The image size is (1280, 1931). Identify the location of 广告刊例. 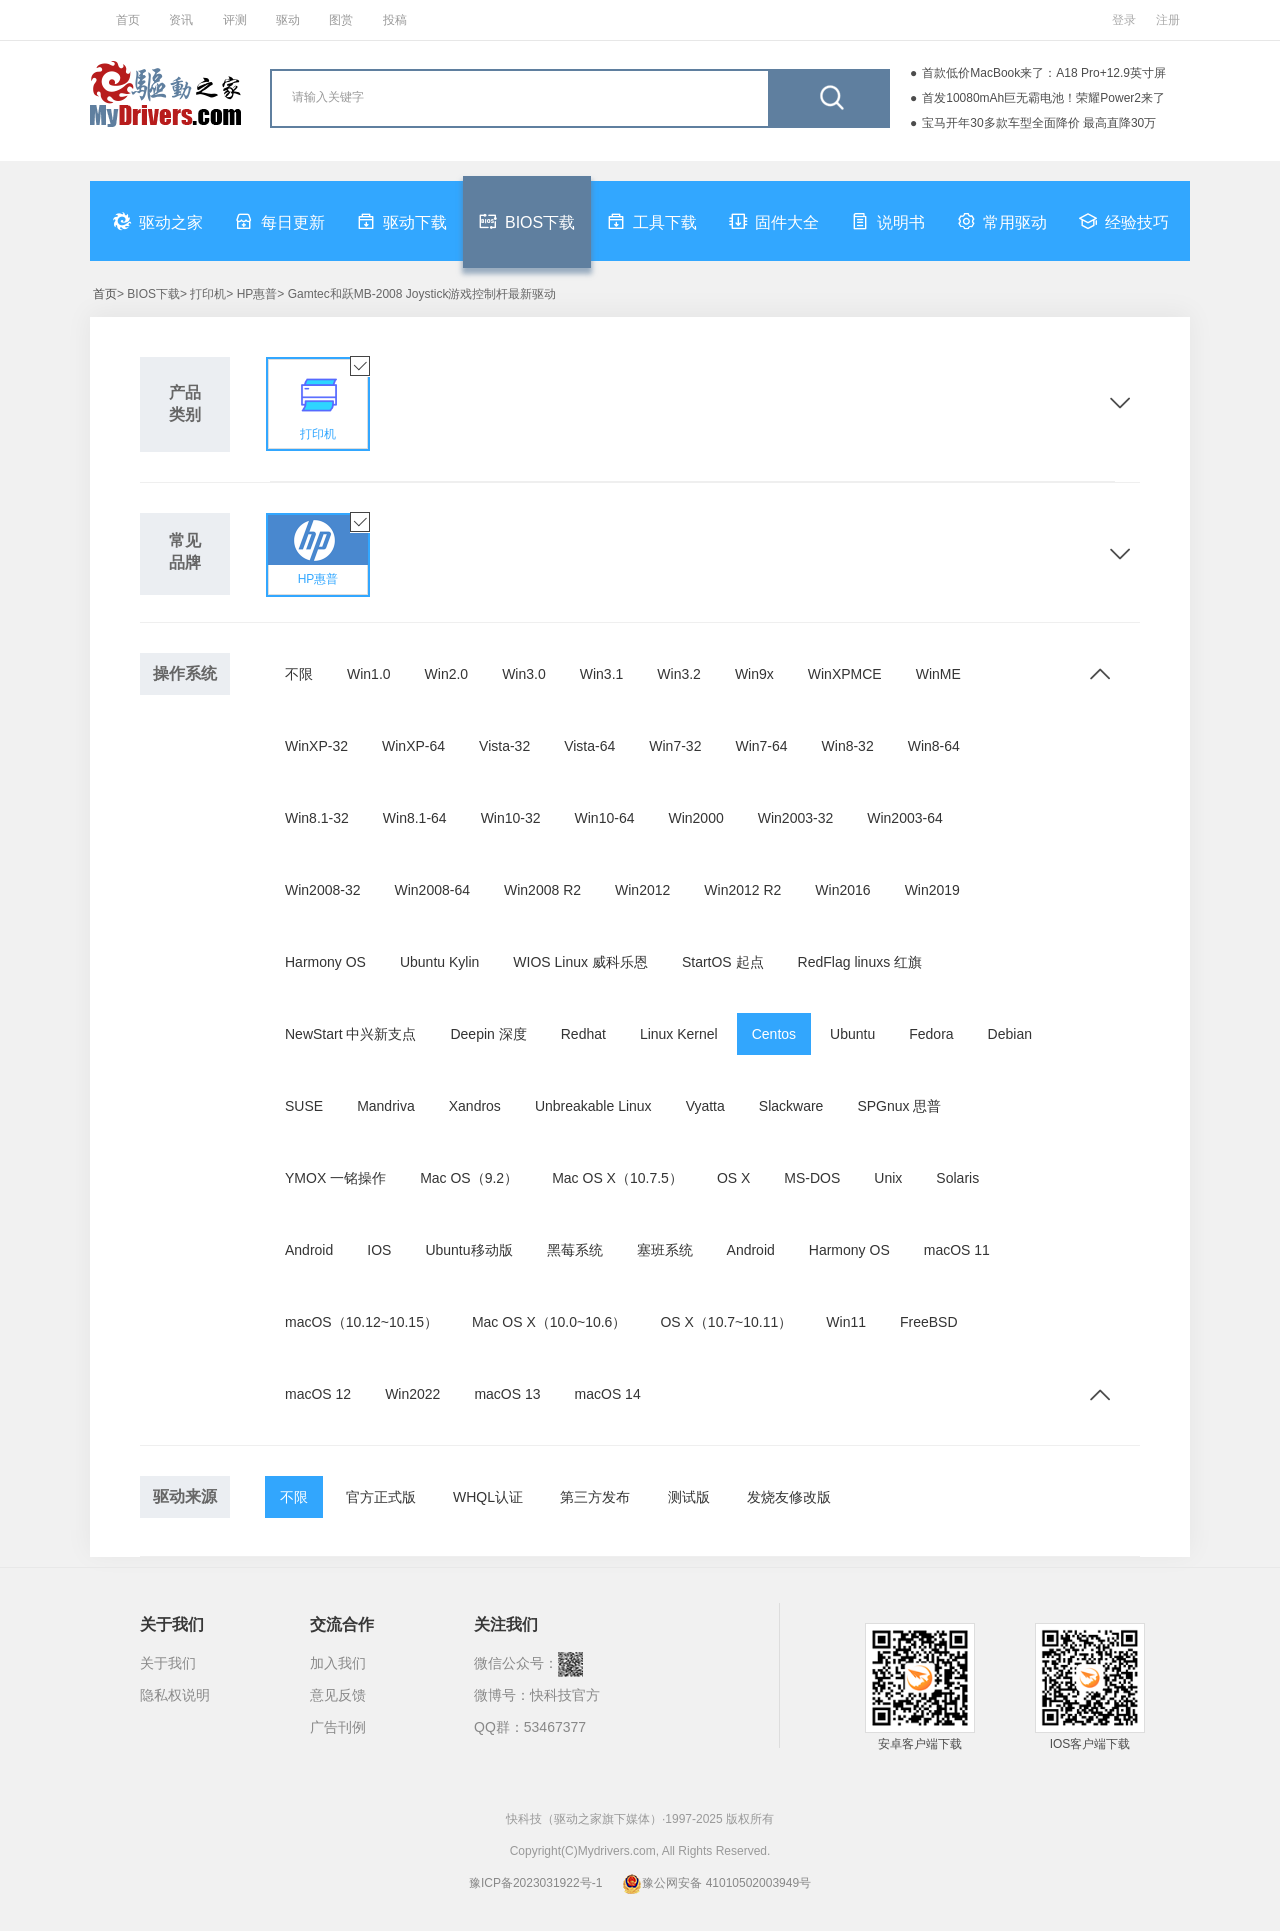
(338, 1727).